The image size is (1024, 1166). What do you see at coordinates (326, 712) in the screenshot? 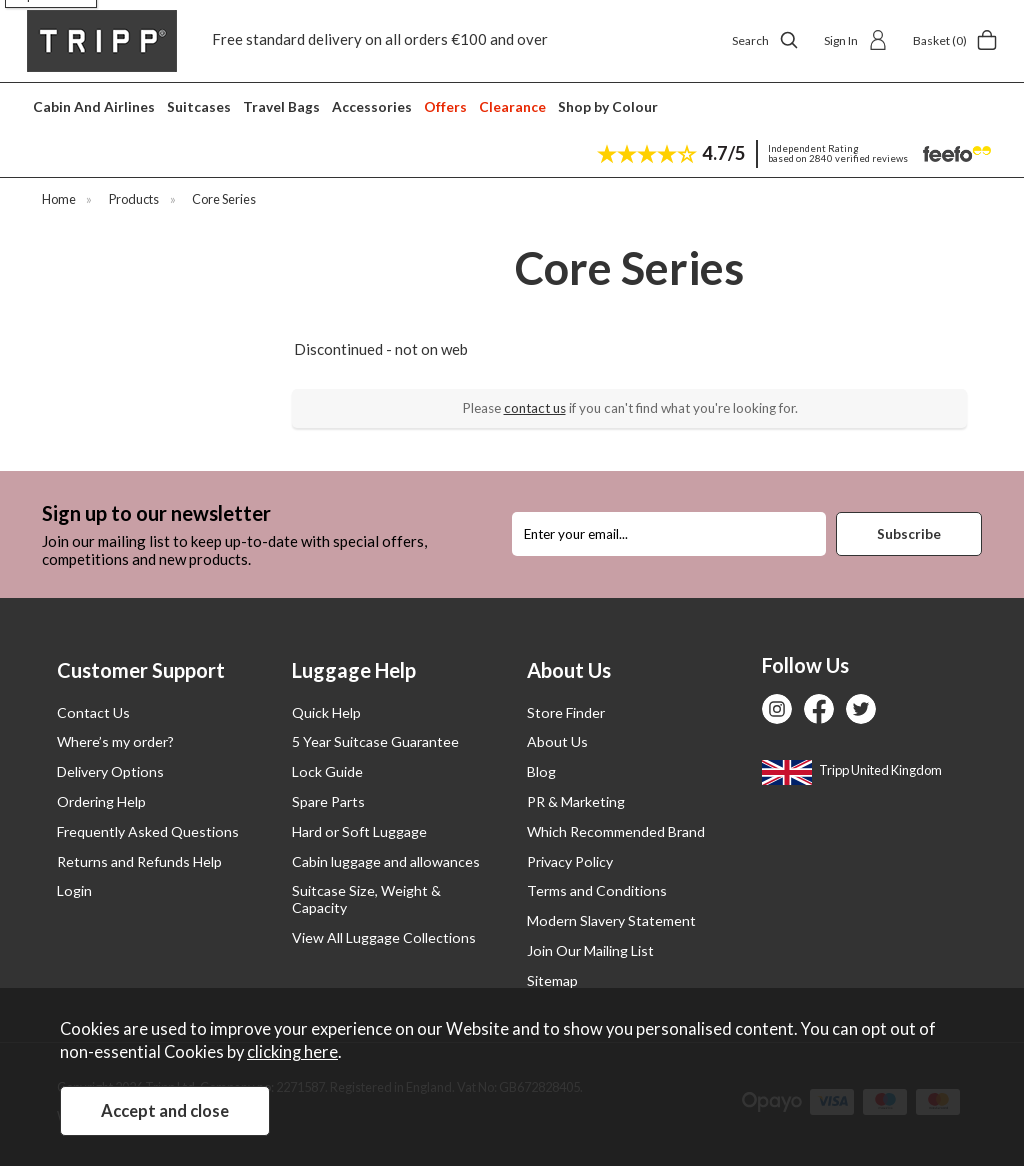
I see `Quick Help` at bounding box center [326, 712].